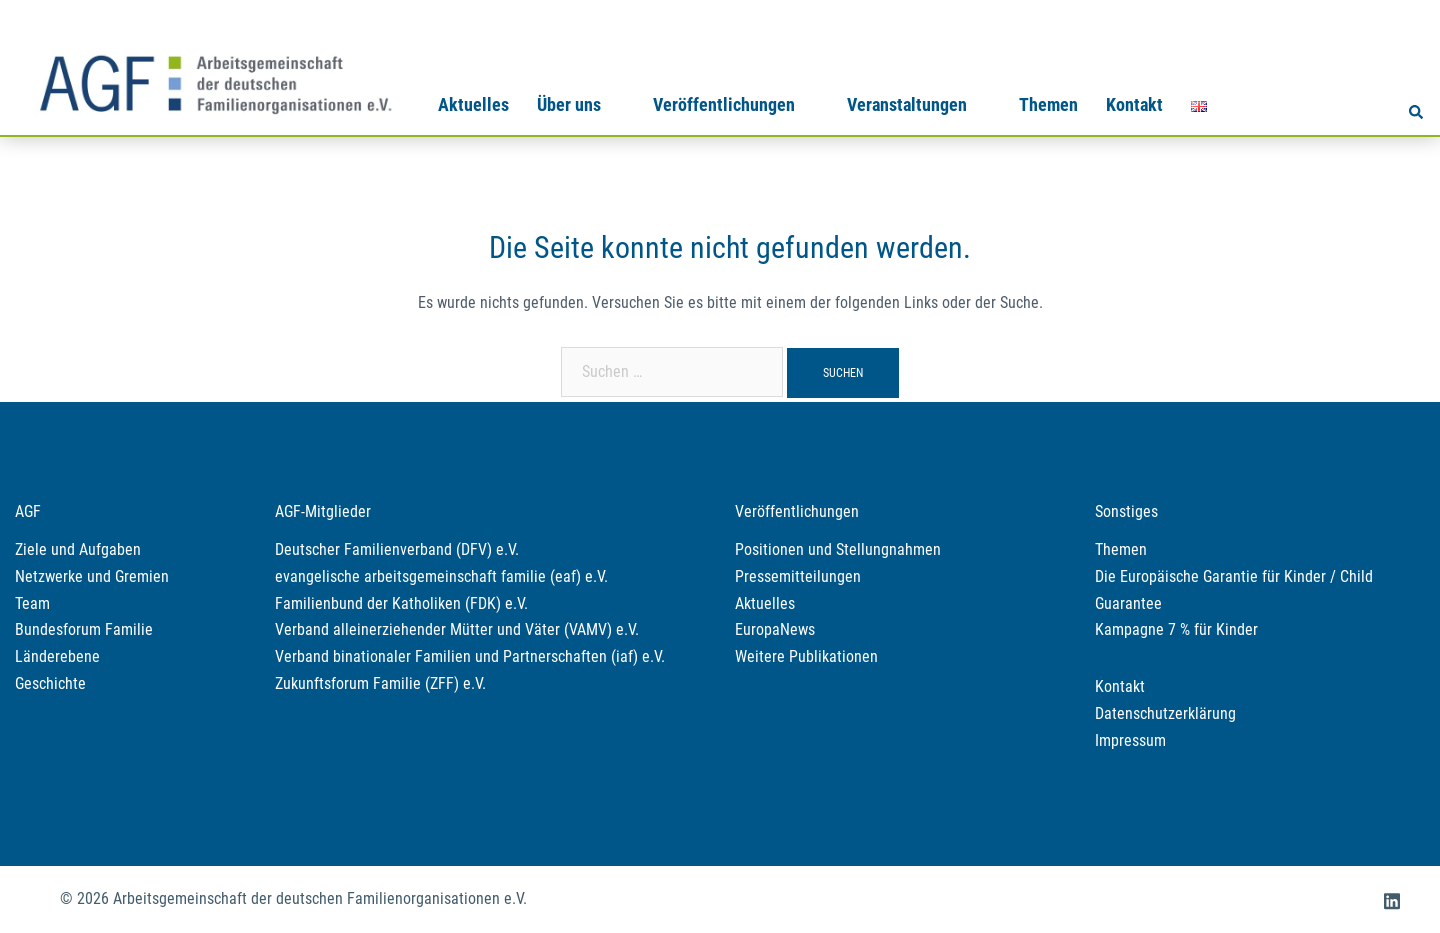  What do you see at coordinates (397, 549) in the screenshot?
I see `Deutscher Familienverband (DFV) e.V.` at bounding box center [397, 549].